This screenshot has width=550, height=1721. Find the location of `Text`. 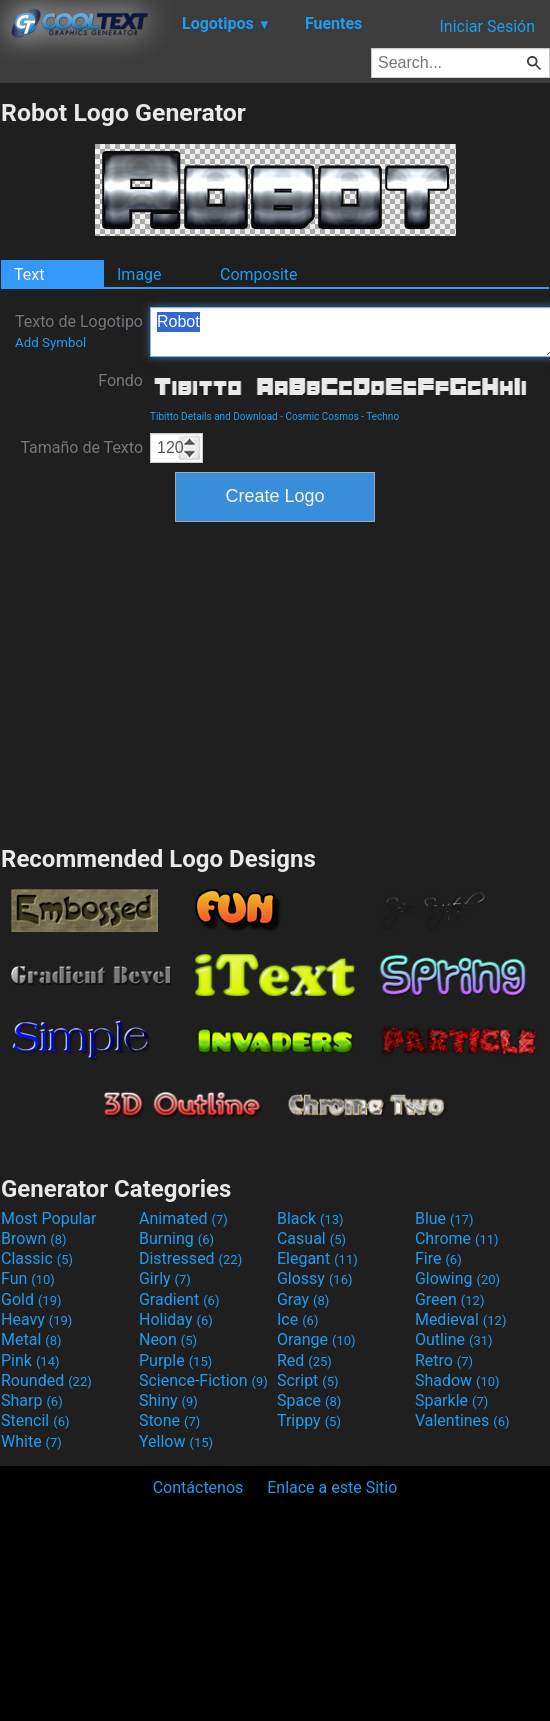

Text is located at coordinates (29, 274).